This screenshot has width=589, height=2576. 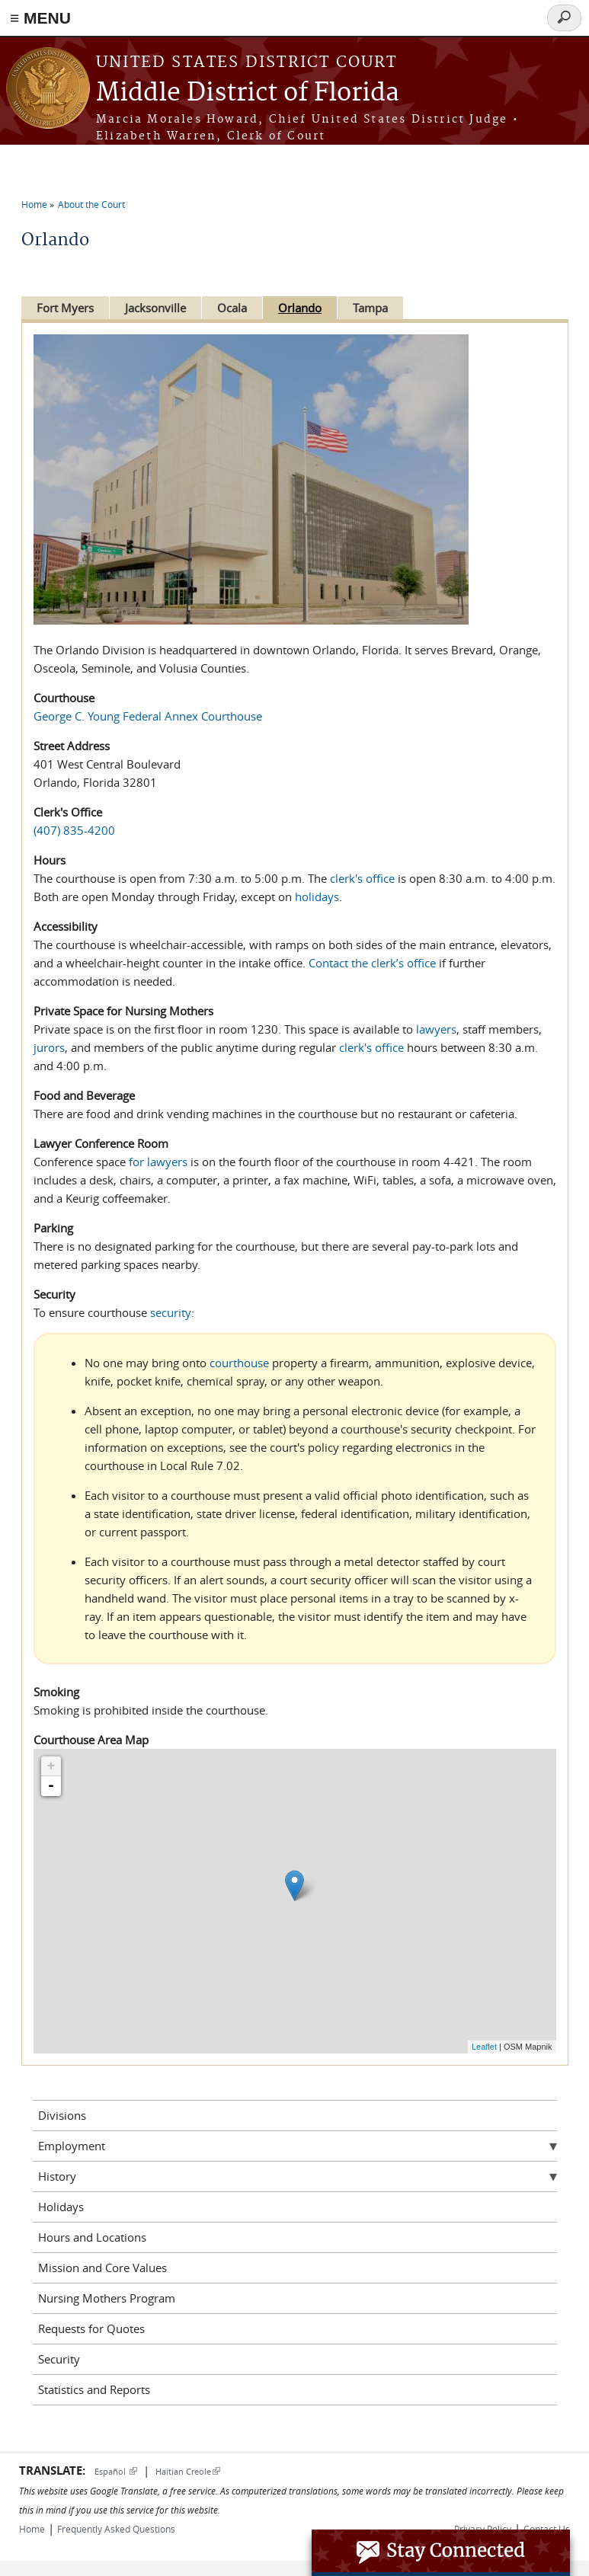 What do you see at coordinates (61, 2206) in the screenshot?
I see `Holidays` at bounding box center [61, 2206].